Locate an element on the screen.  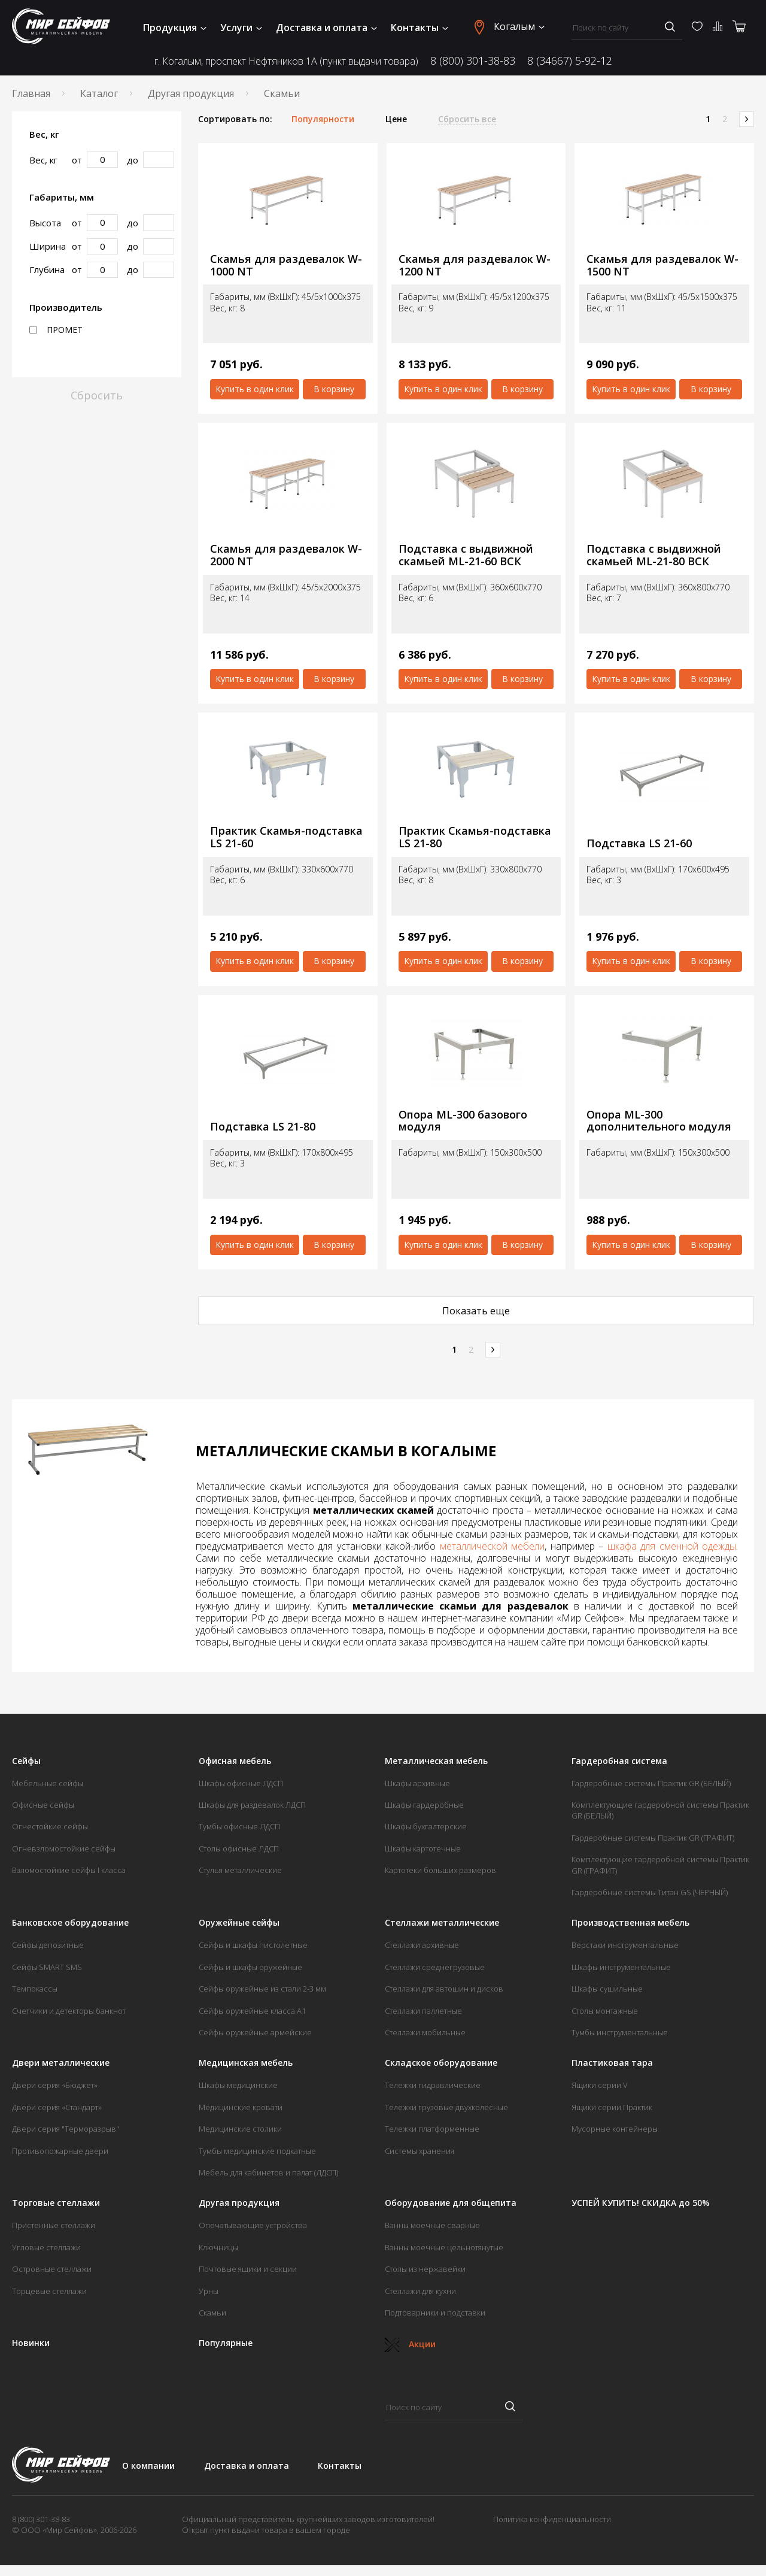
Верстаки инструментальные is located at coordinates (625, 1944).